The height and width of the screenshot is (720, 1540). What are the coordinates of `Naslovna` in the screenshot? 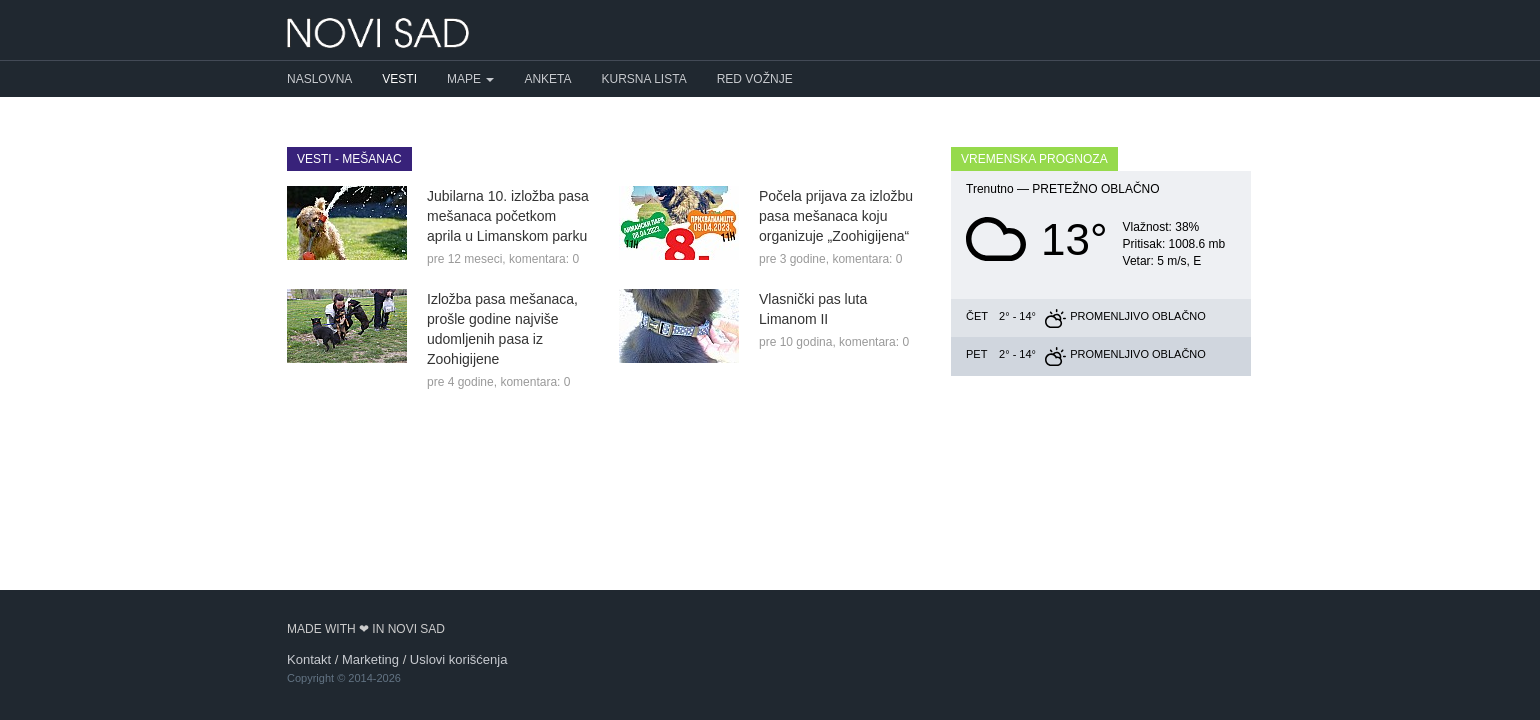 It's located at (319, 79).